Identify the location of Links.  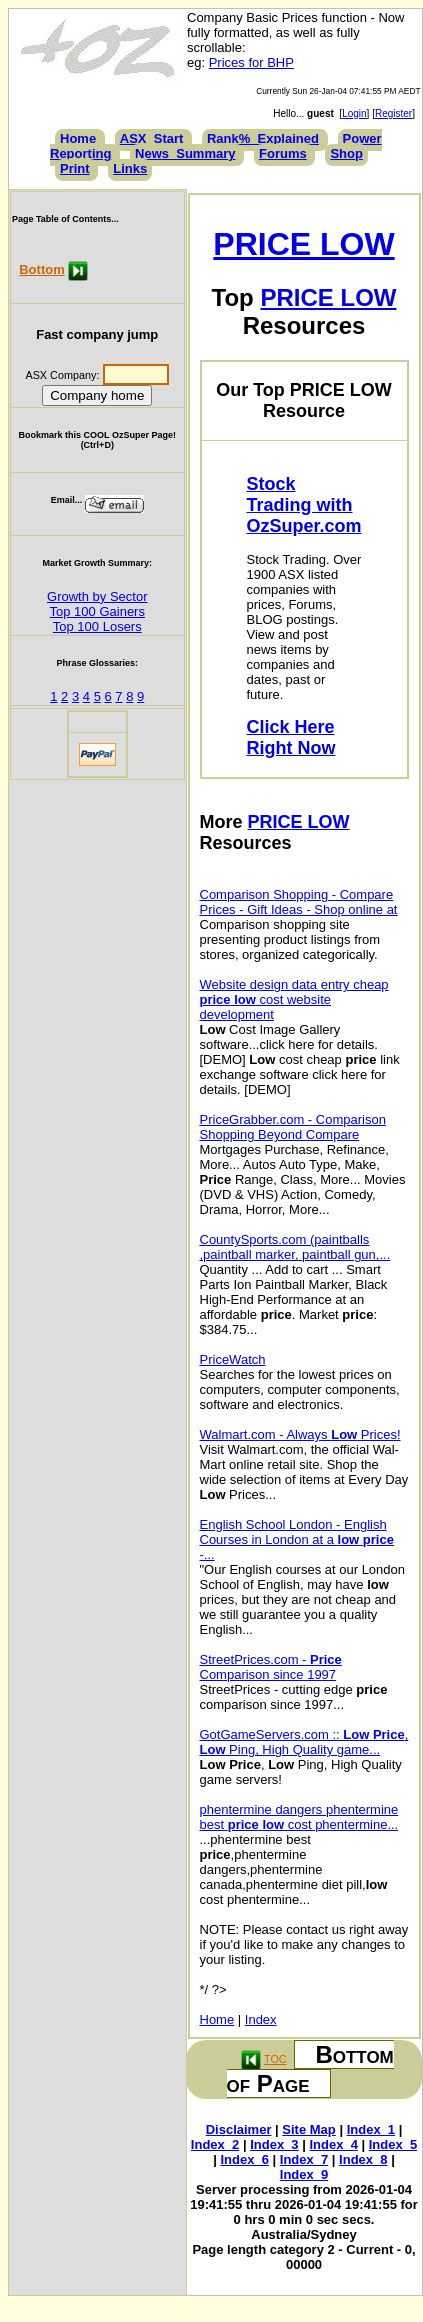
(130, 168).